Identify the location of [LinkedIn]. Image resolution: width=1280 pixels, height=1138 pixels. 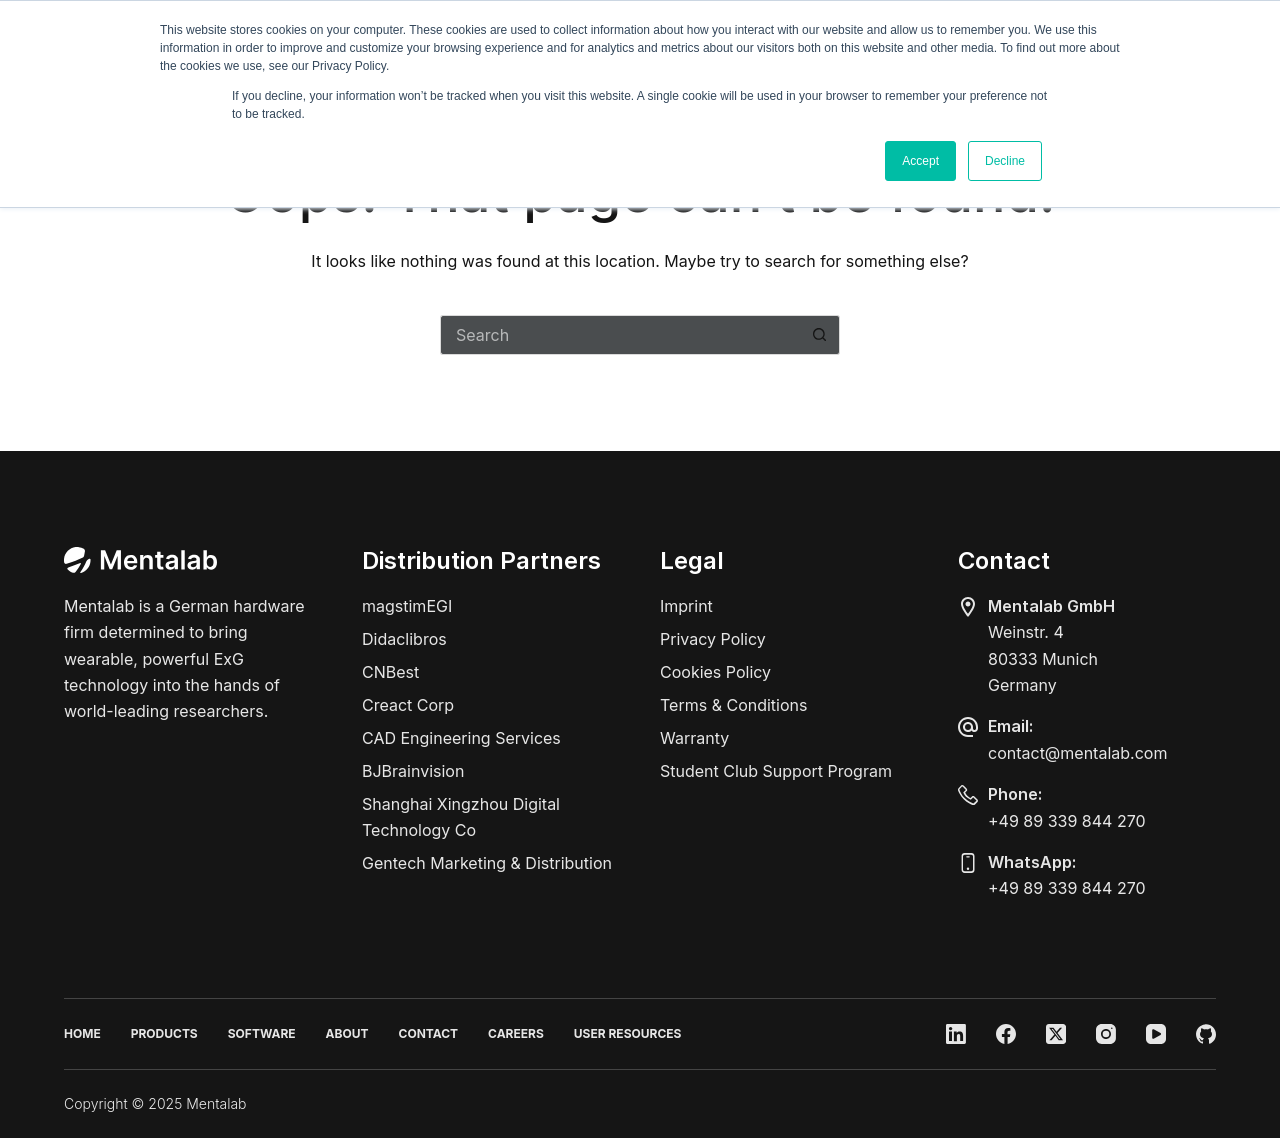
(956, 1034).